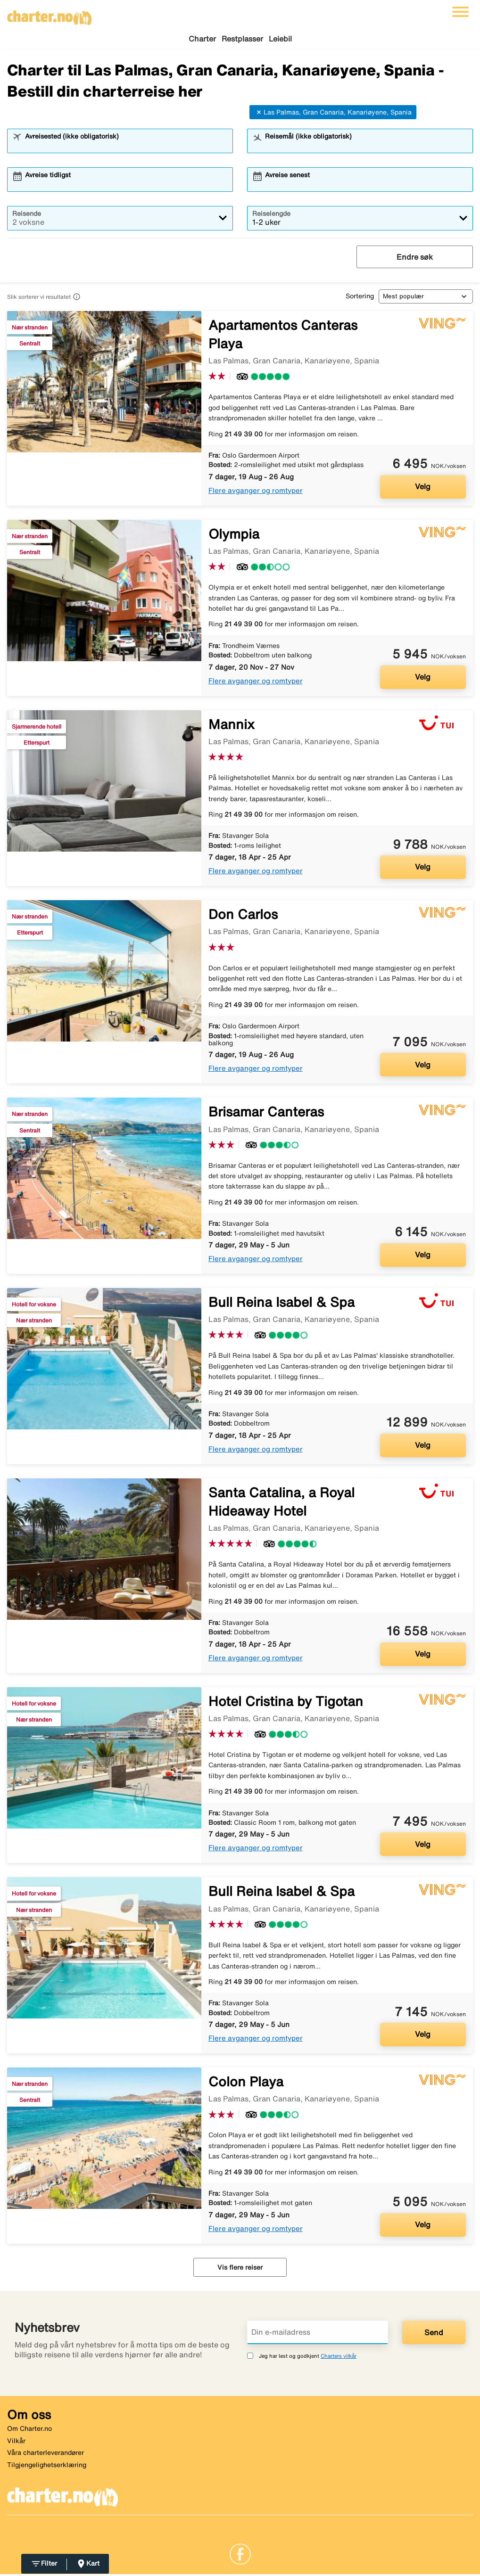 The height and width of the screenshot is (2576, 480). Describe the element at coordinates (29, 2430) in the screenshot. I see `Om Charter.no` at that location.